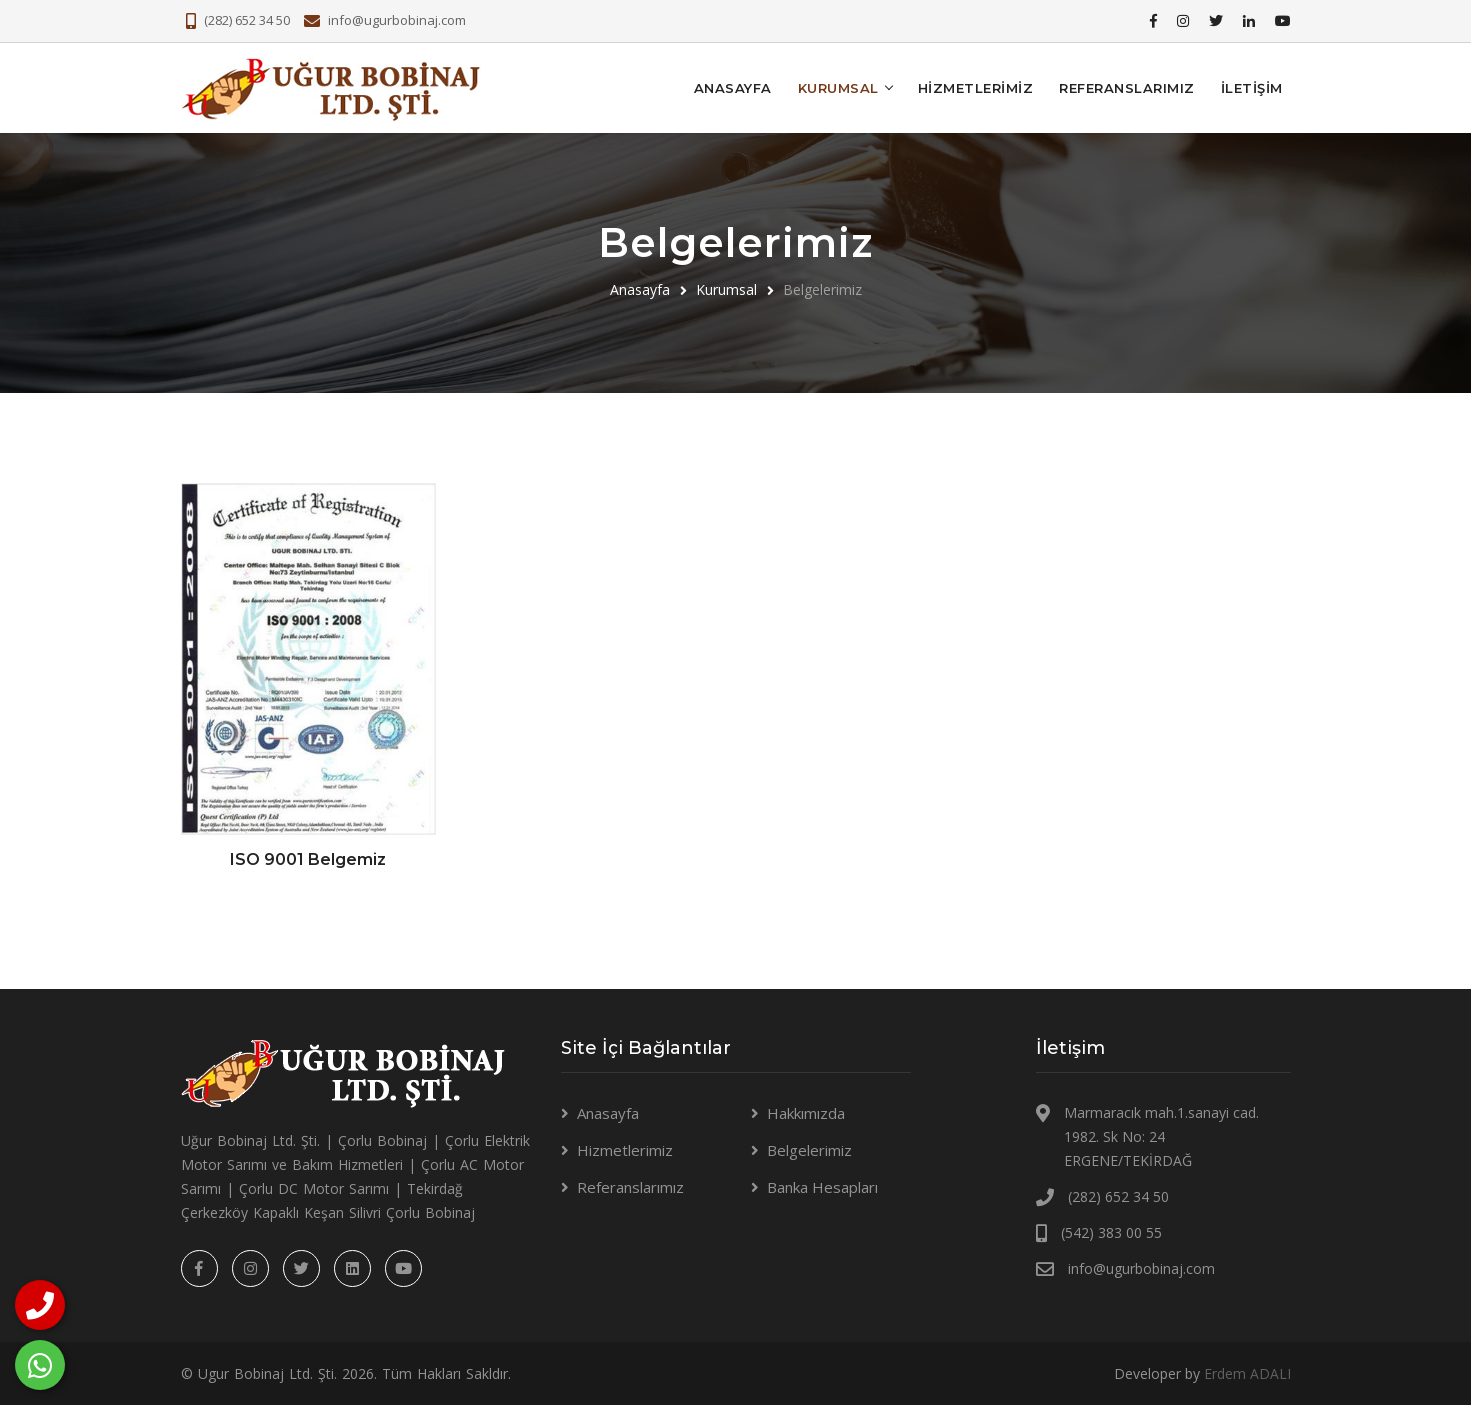  Describe the element at coordinates (838, 88) in the screenshot. I see `KURUMSAL` at that location.